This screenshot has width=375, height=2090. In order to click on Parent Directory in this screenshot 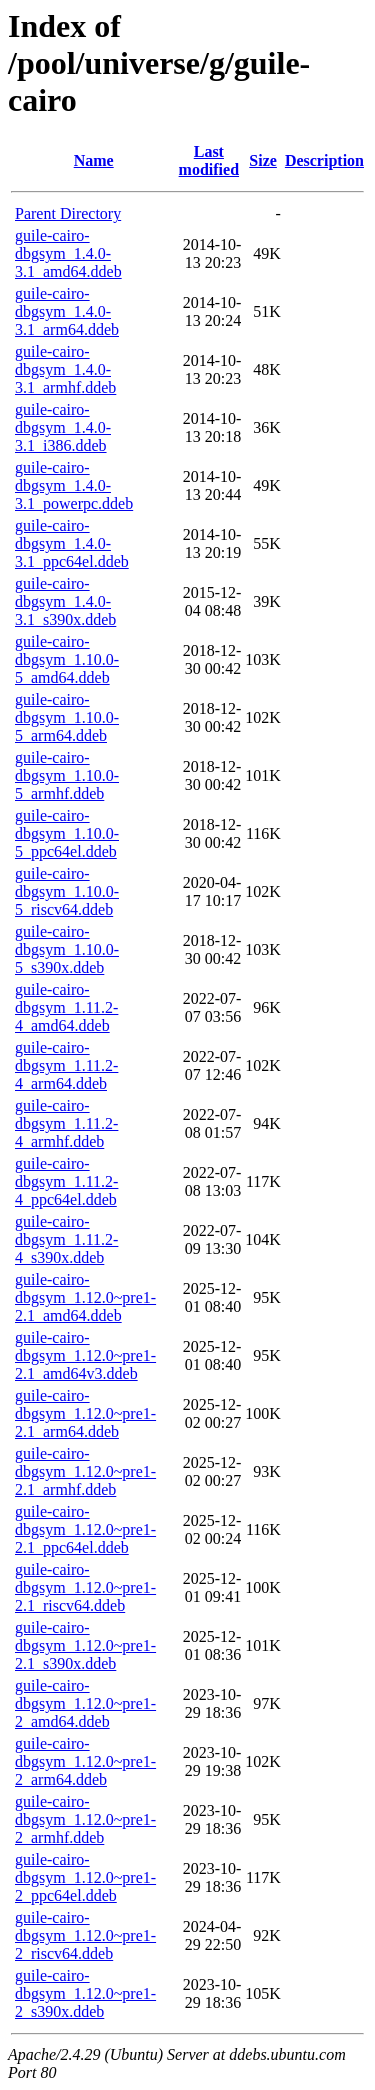, I will do `click(68, 213)`.